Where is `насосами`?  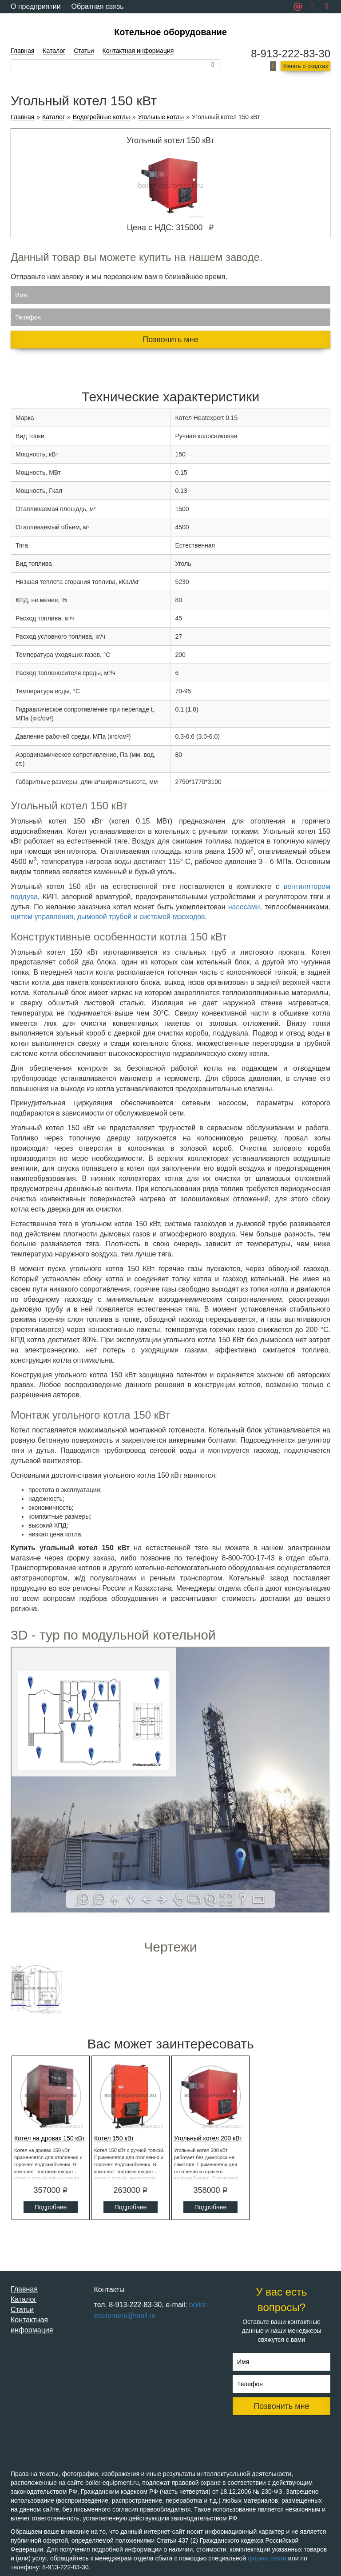 насосами is located at coordinates (244, 907).